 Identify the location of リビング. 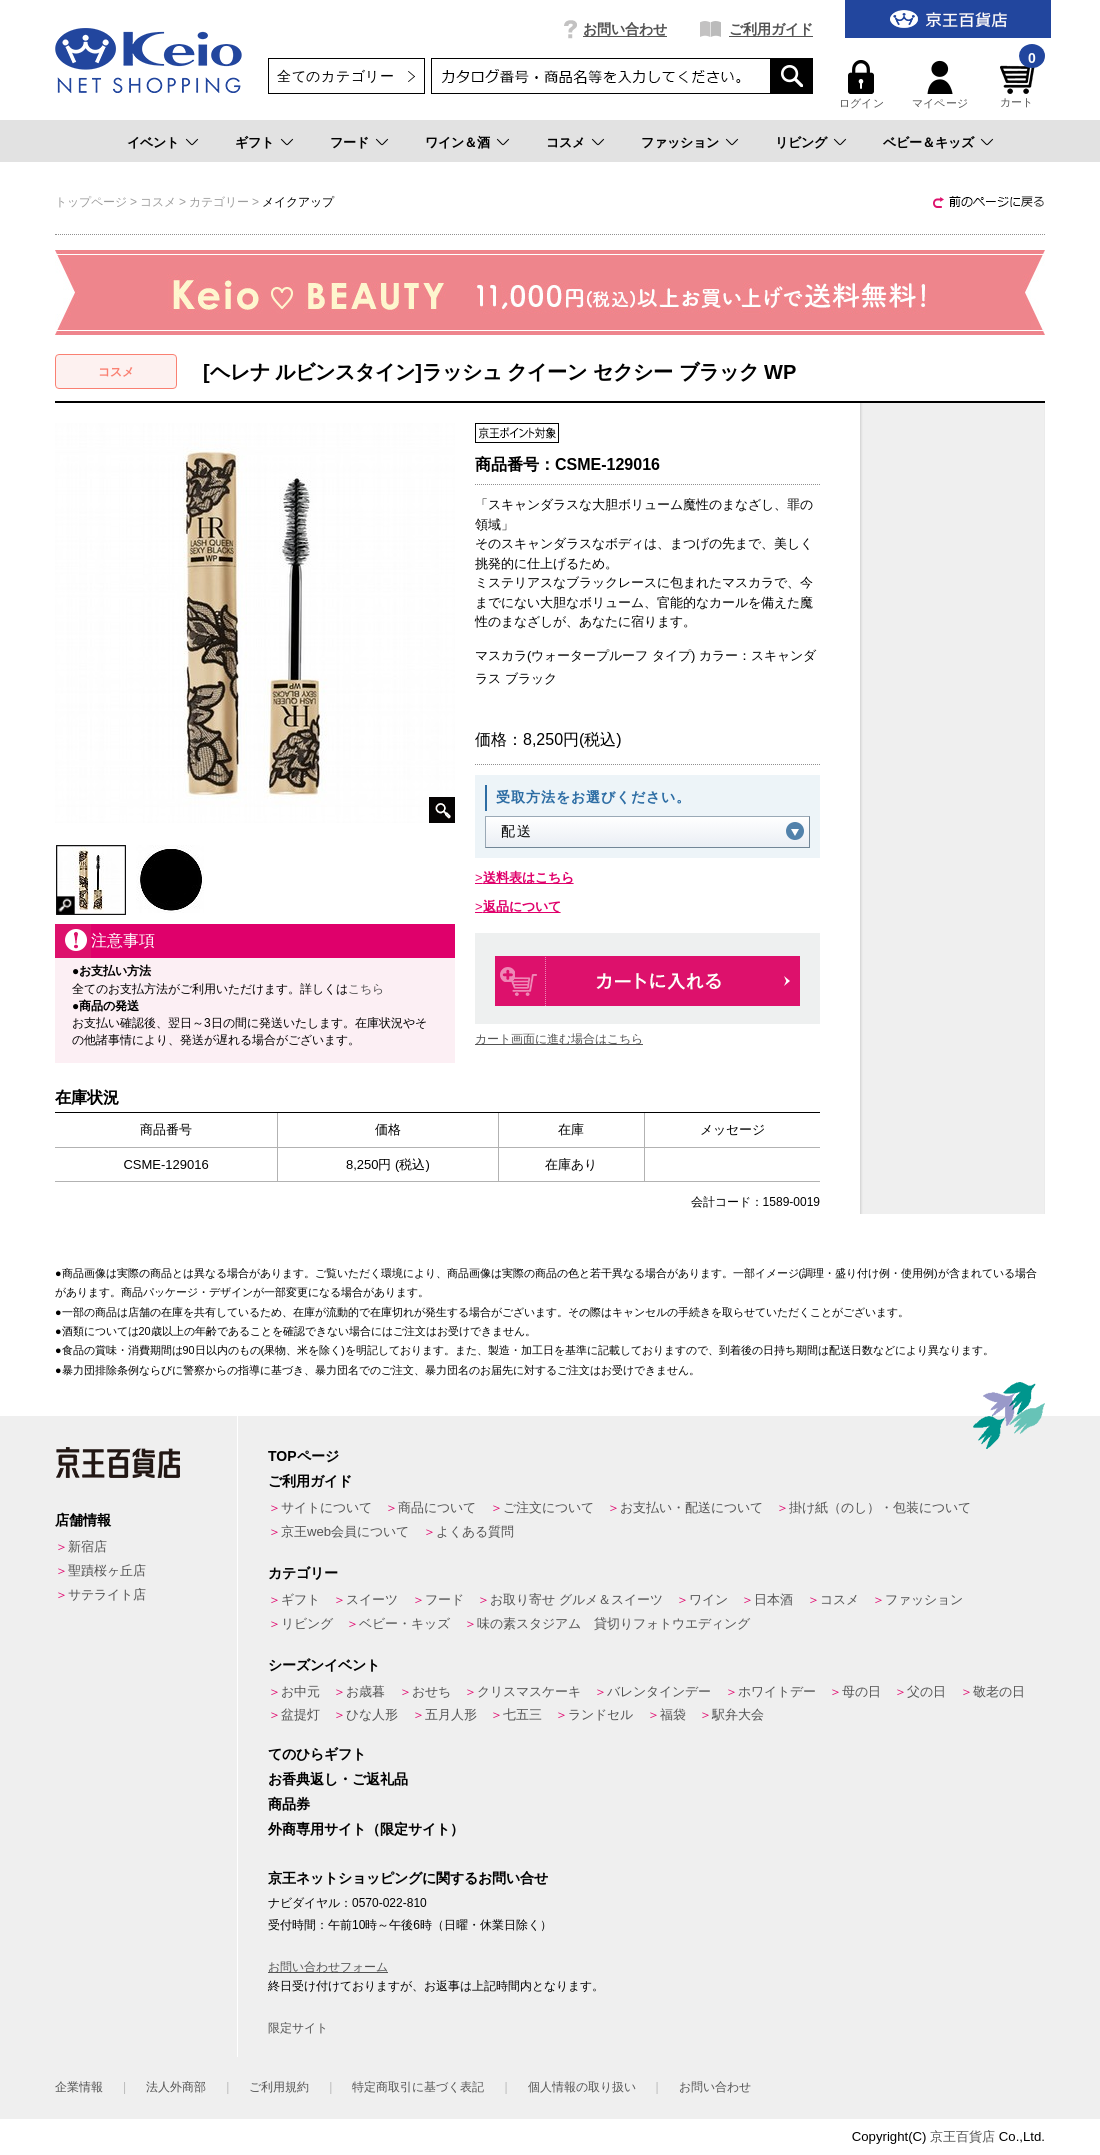
(801, 142).